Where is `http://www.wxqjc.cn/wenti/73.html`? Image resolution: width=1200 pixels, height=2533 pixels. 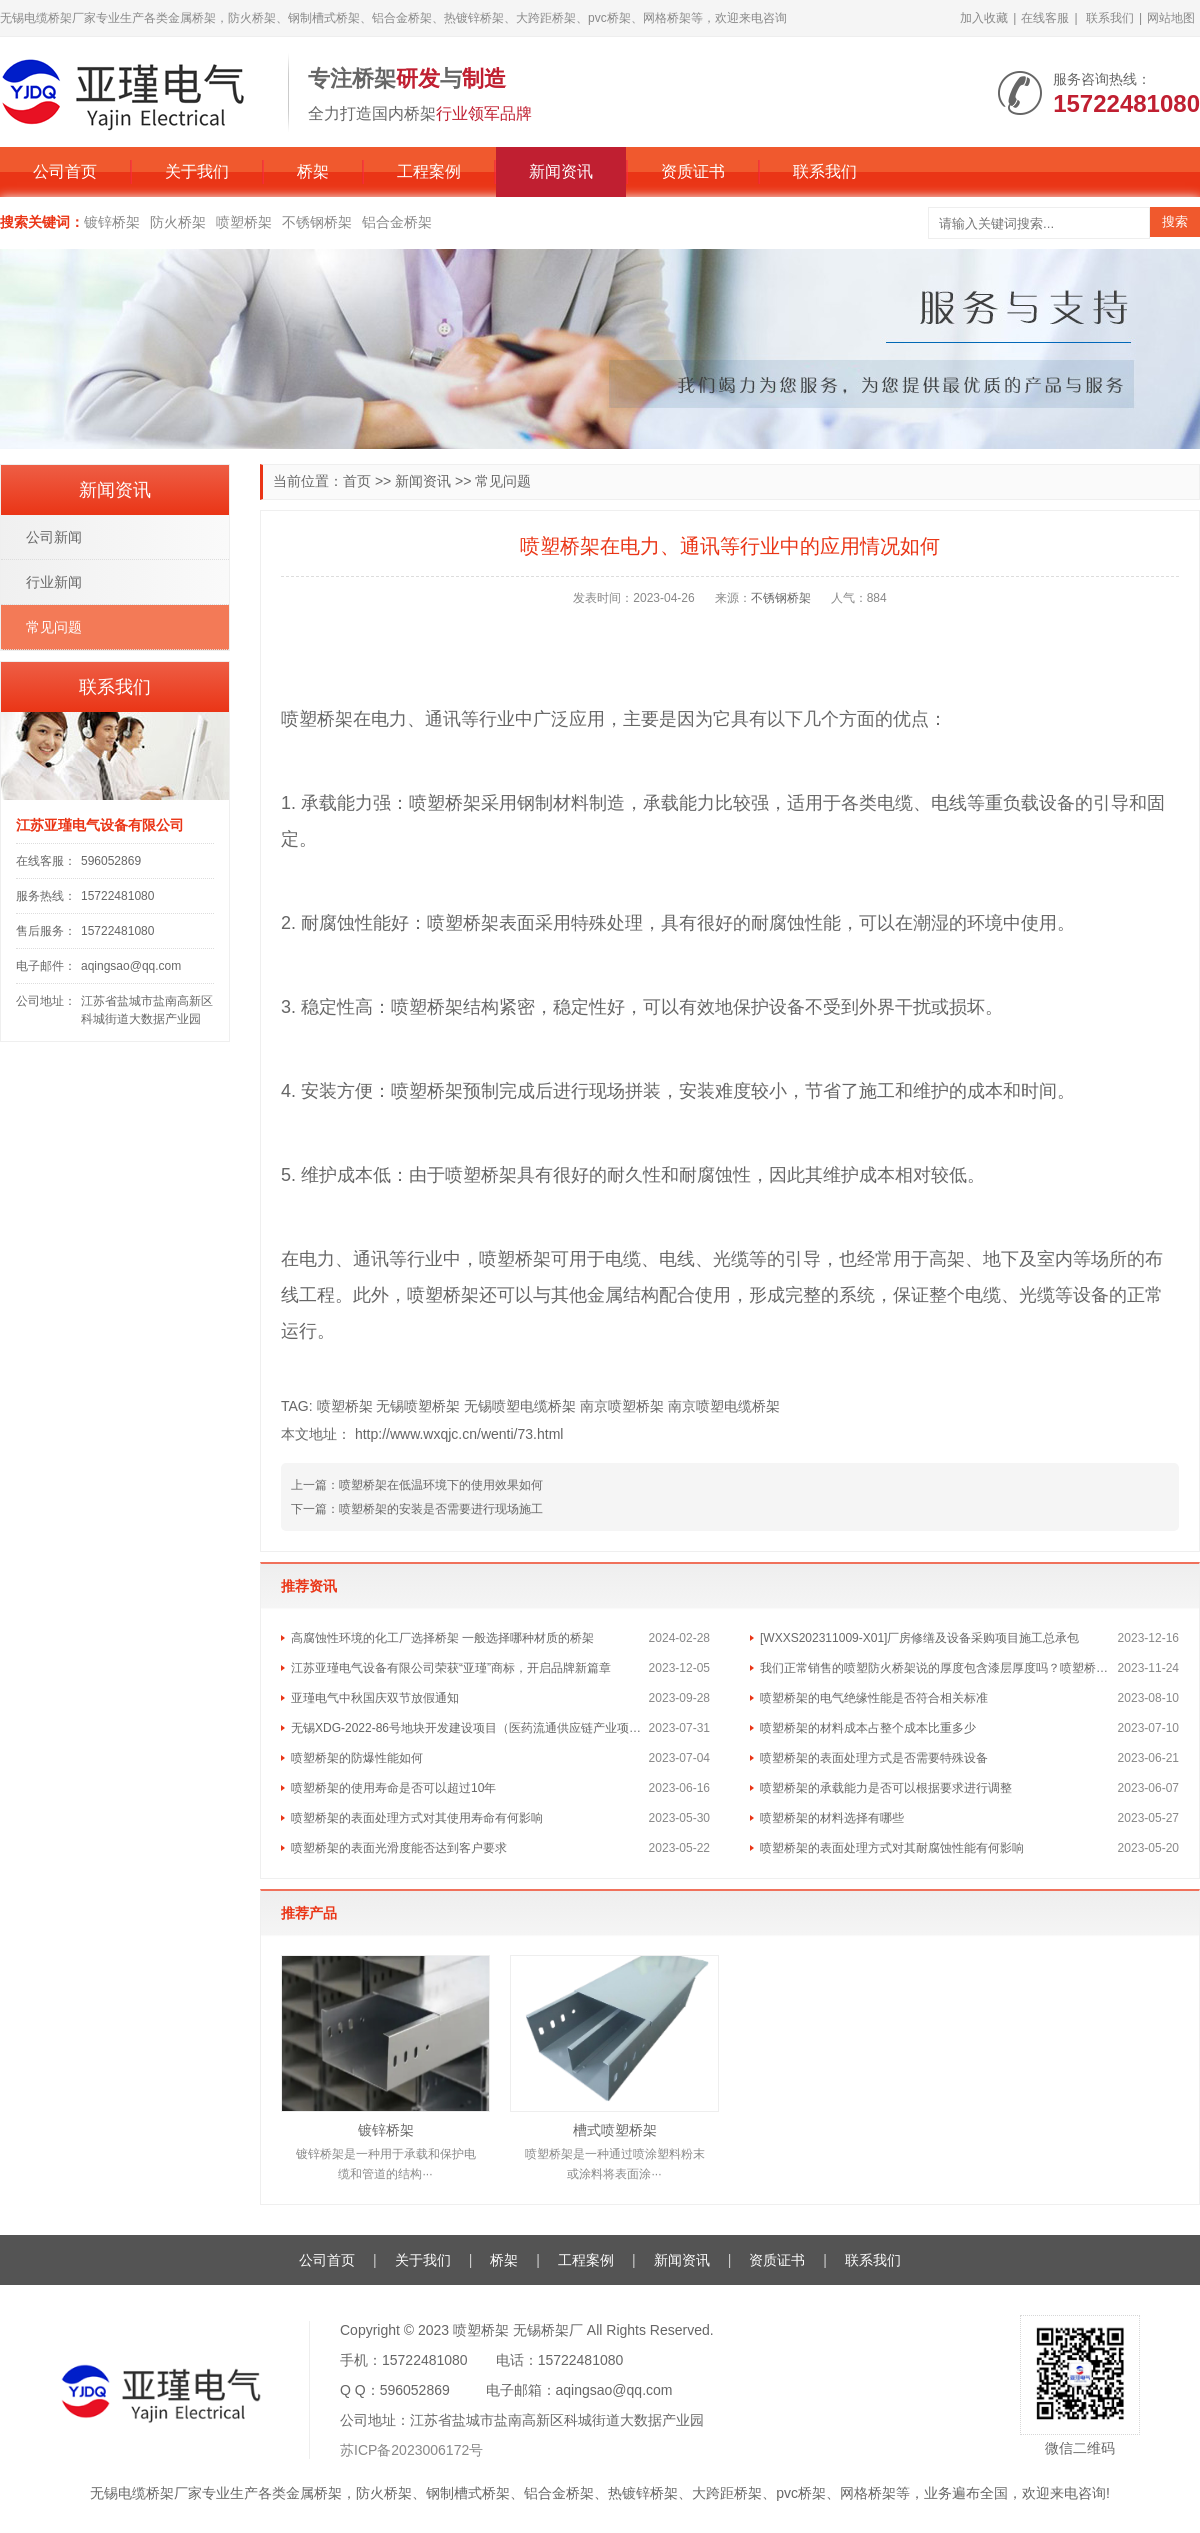
http://www.wxqjc.cn/wenti/73.html is located at coordinates (459, 1434).